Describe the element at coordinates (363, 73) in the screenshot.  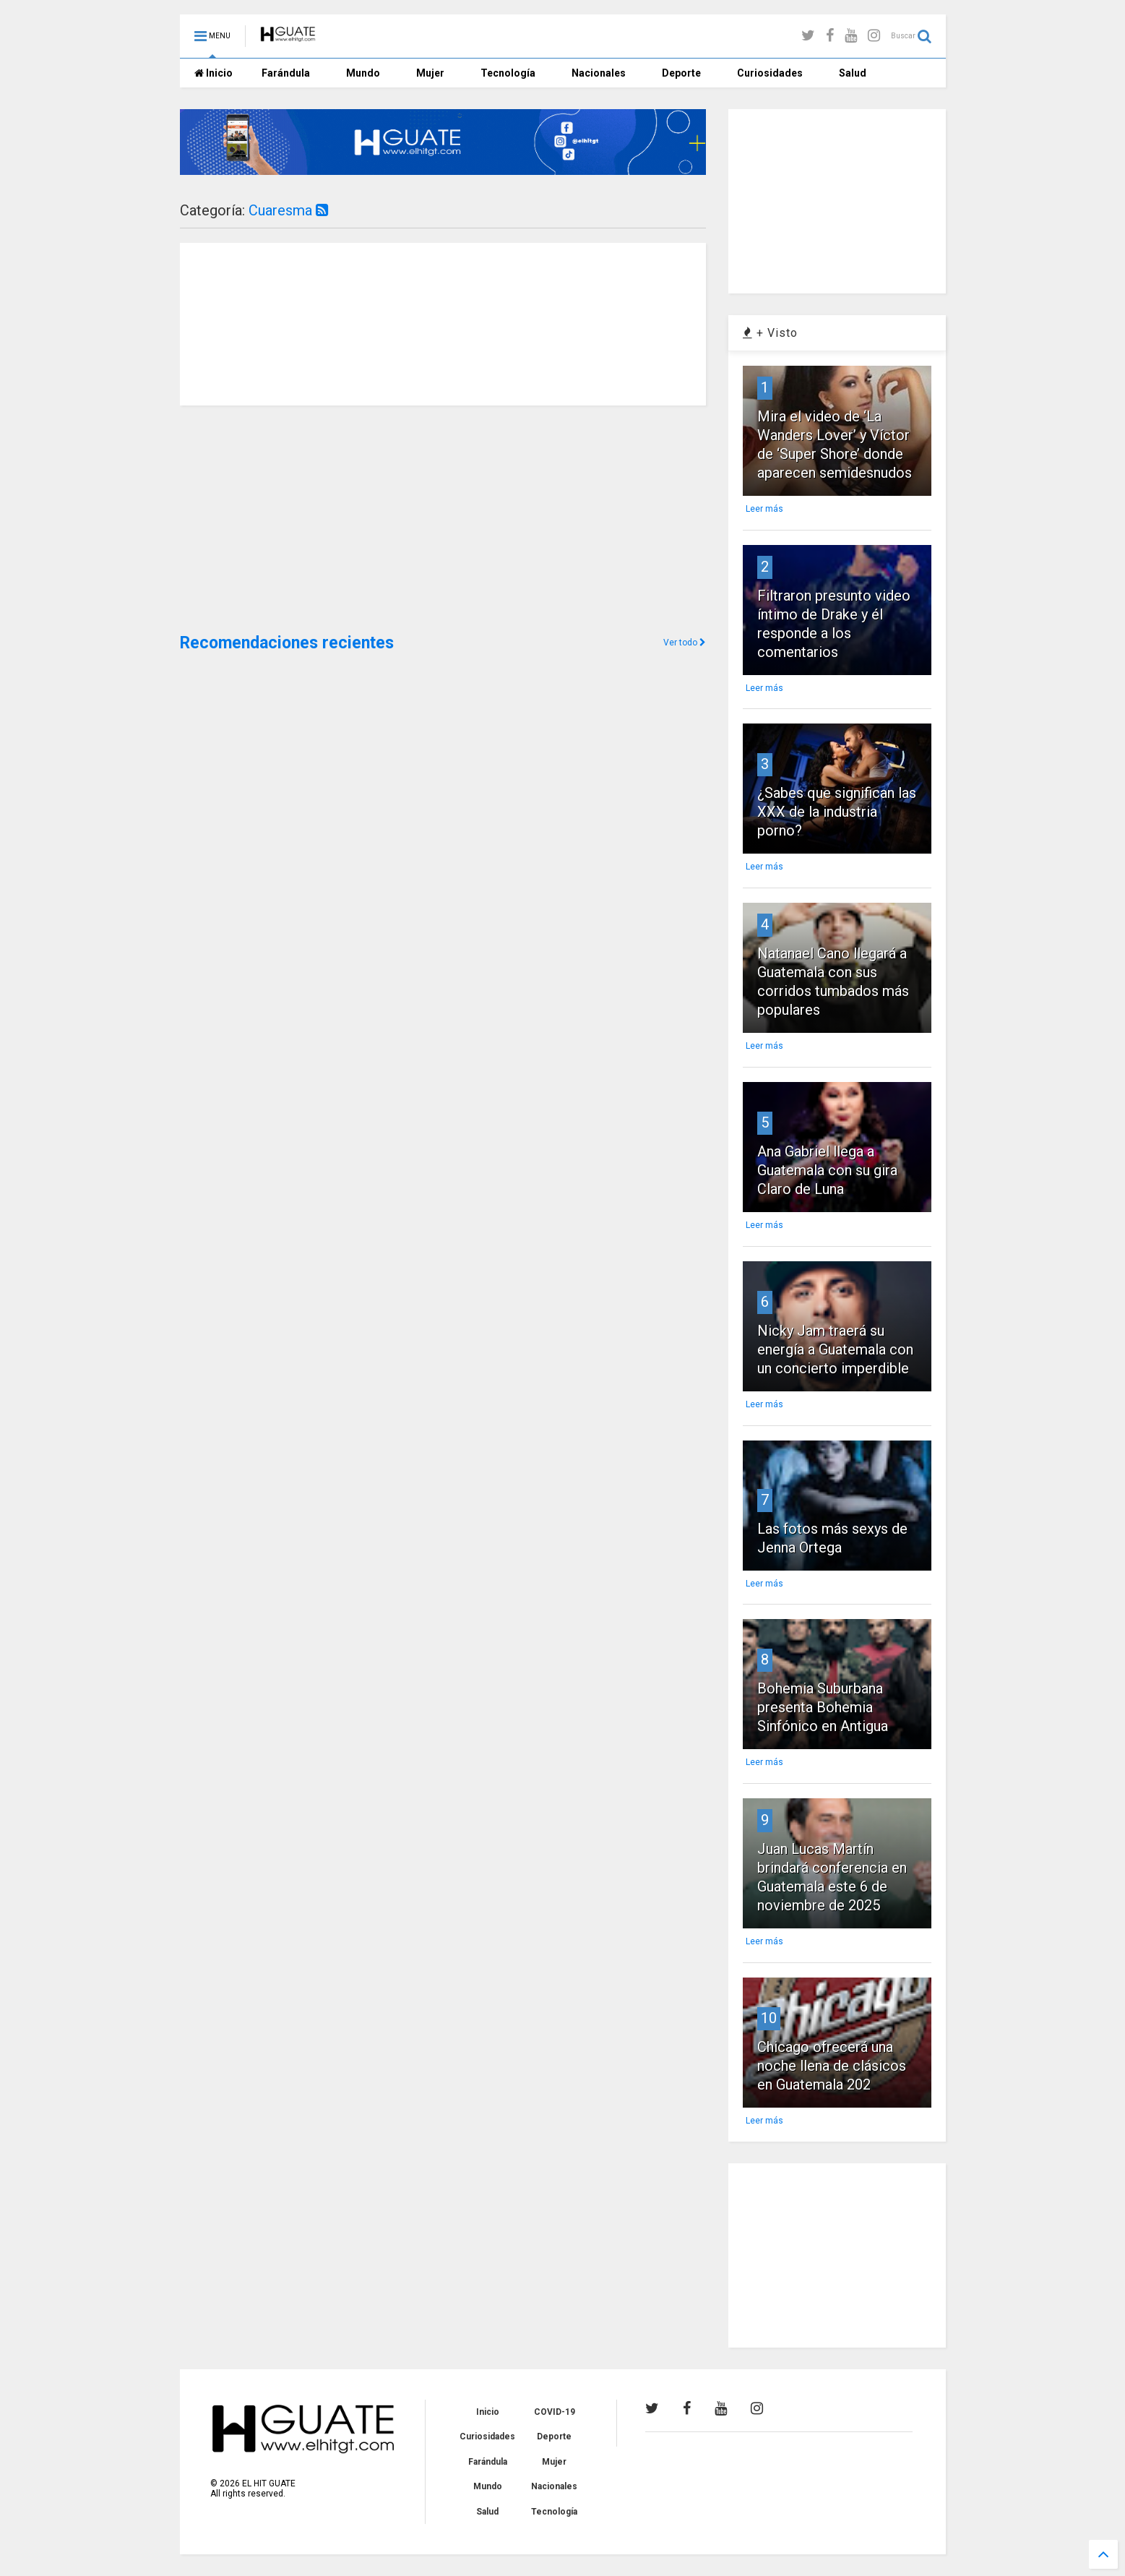
I see `Mundo` at that location.